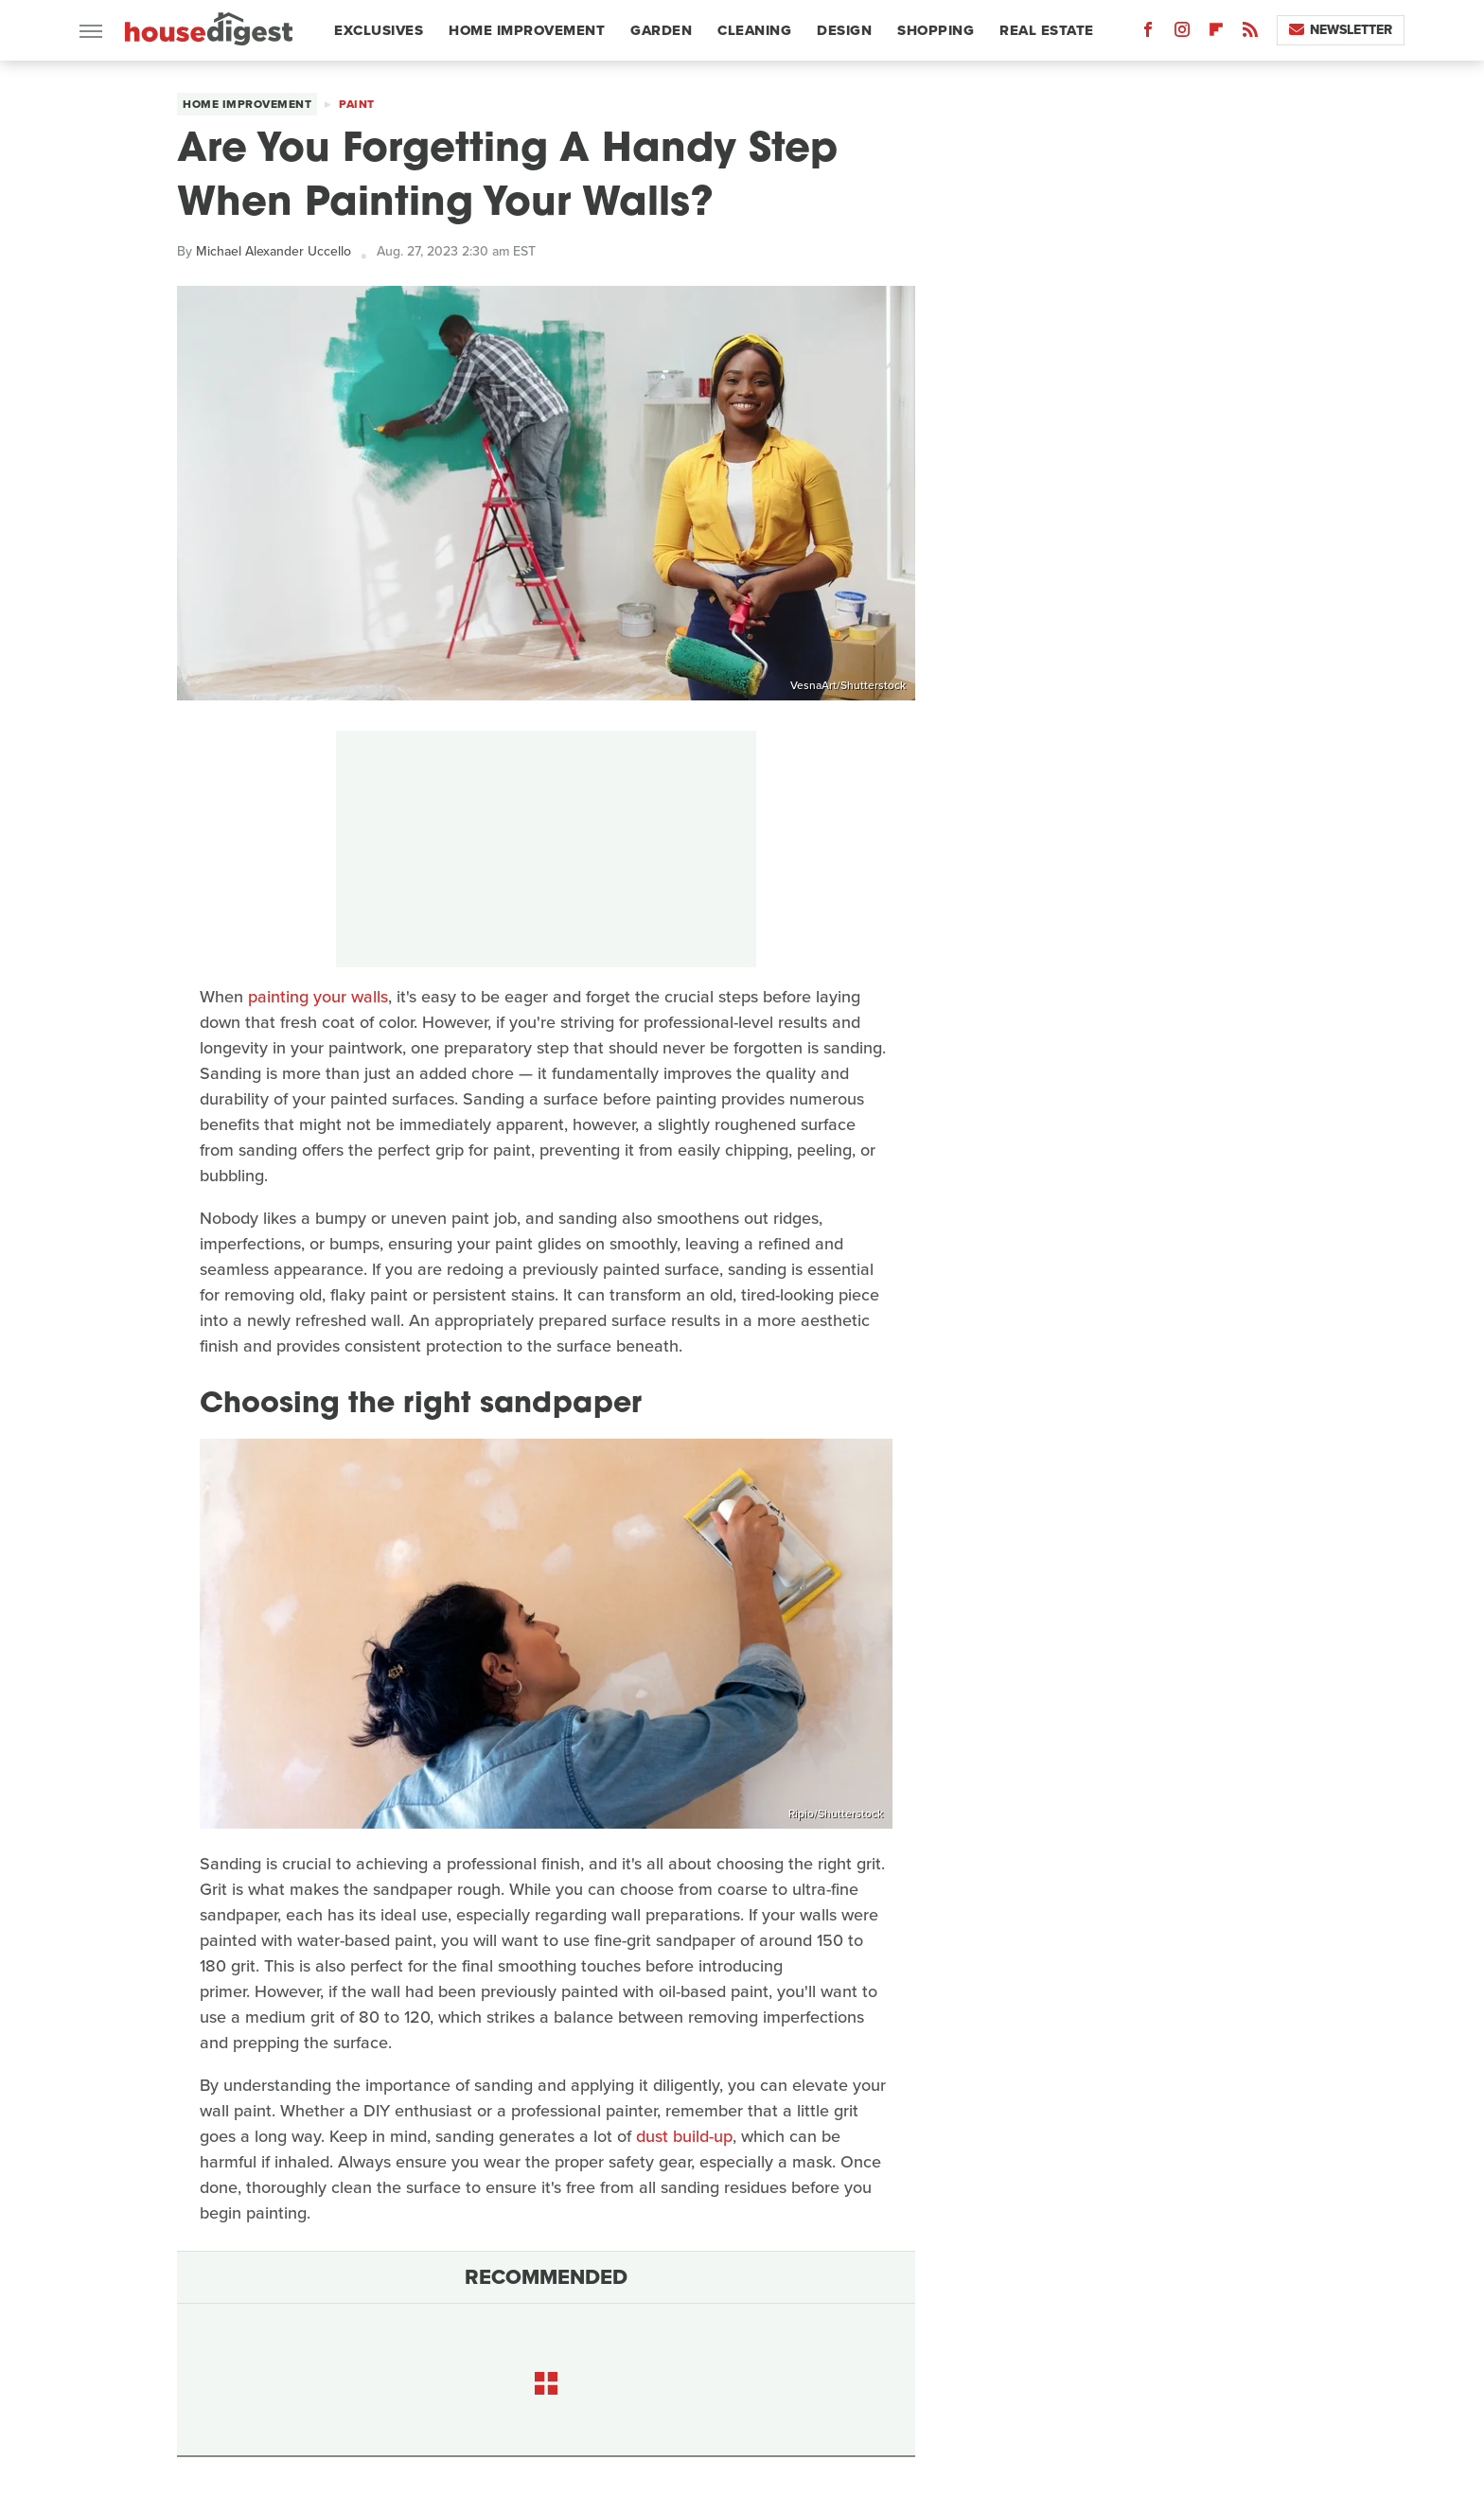 The width and height of the screenshot is (1484, 2495). I want to click on [Facebook], so click(1148, 34).